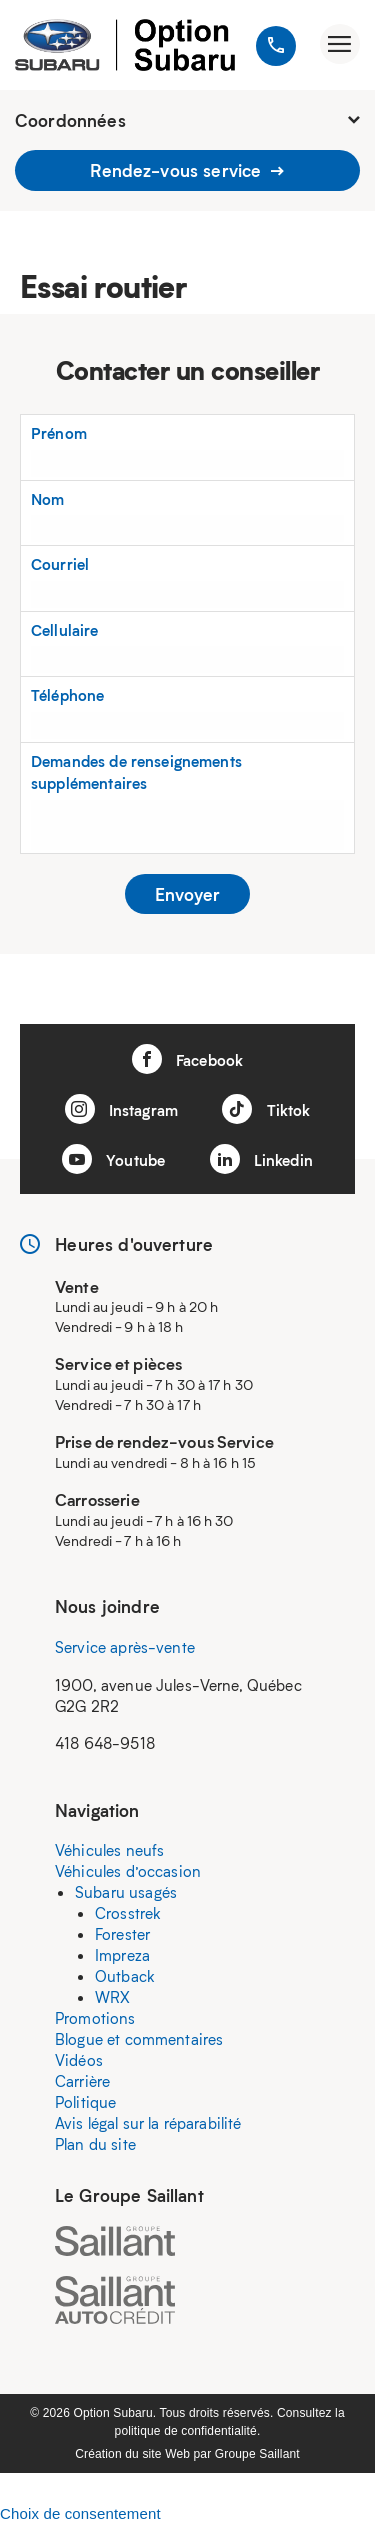  What do you see at coordinates (80, 2513) in the screenshot?
I see `Choix de consentement` at bounding box center [80, 2513].